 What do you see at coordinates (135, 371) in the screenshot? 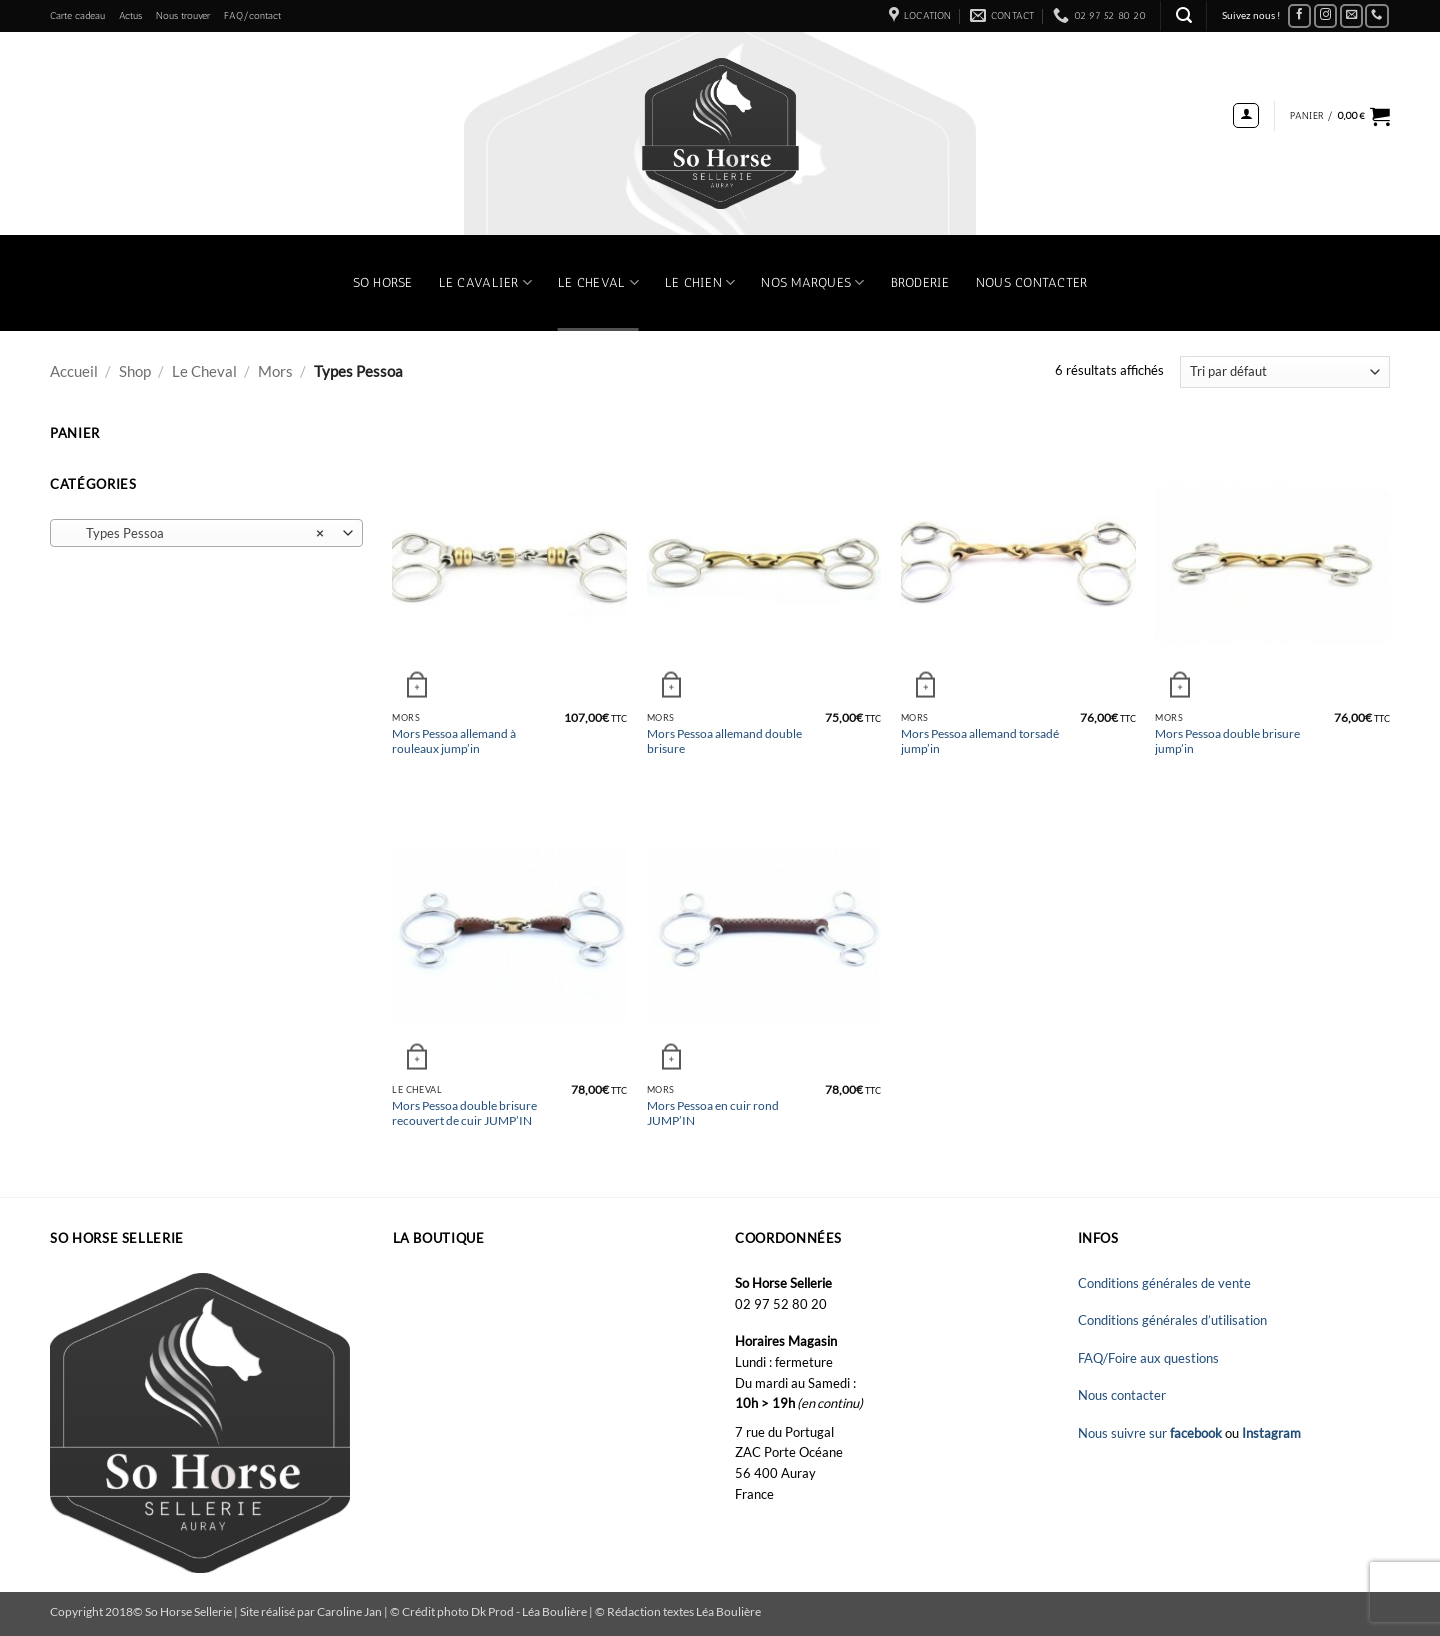
I see `Shop` at bounding box center [135, 371].